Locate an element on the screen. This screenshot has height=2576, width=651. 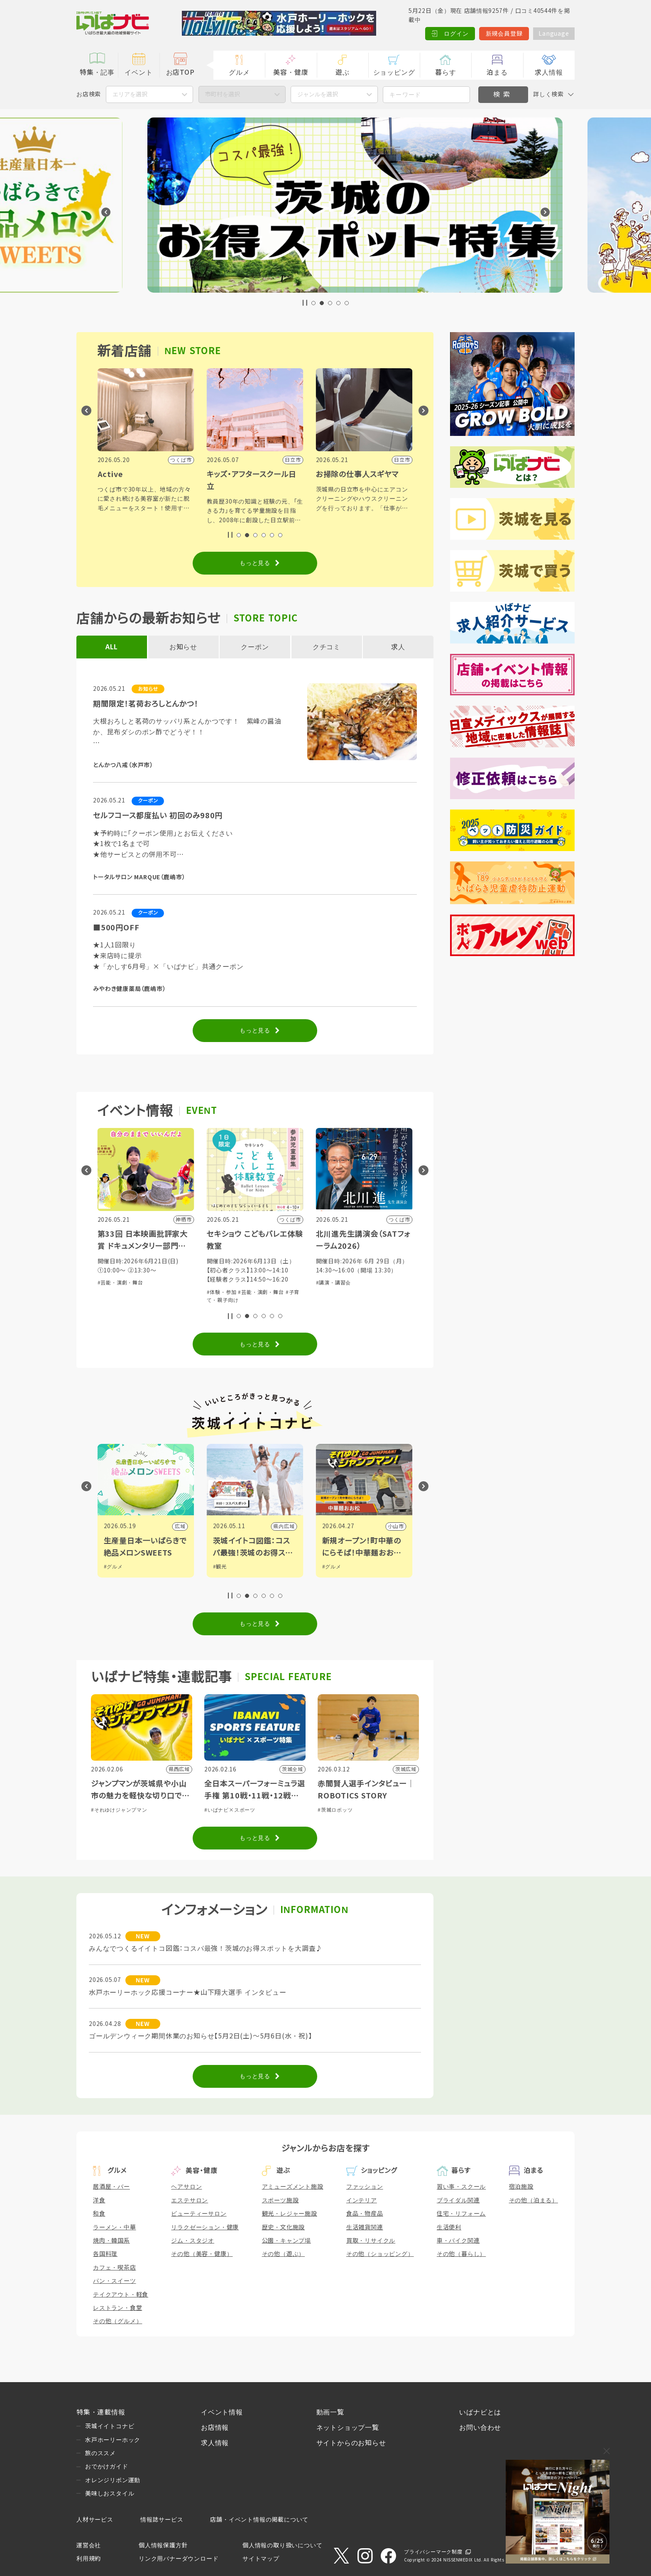
観光・レジャー施設 is located at coordinates (289, 2213).